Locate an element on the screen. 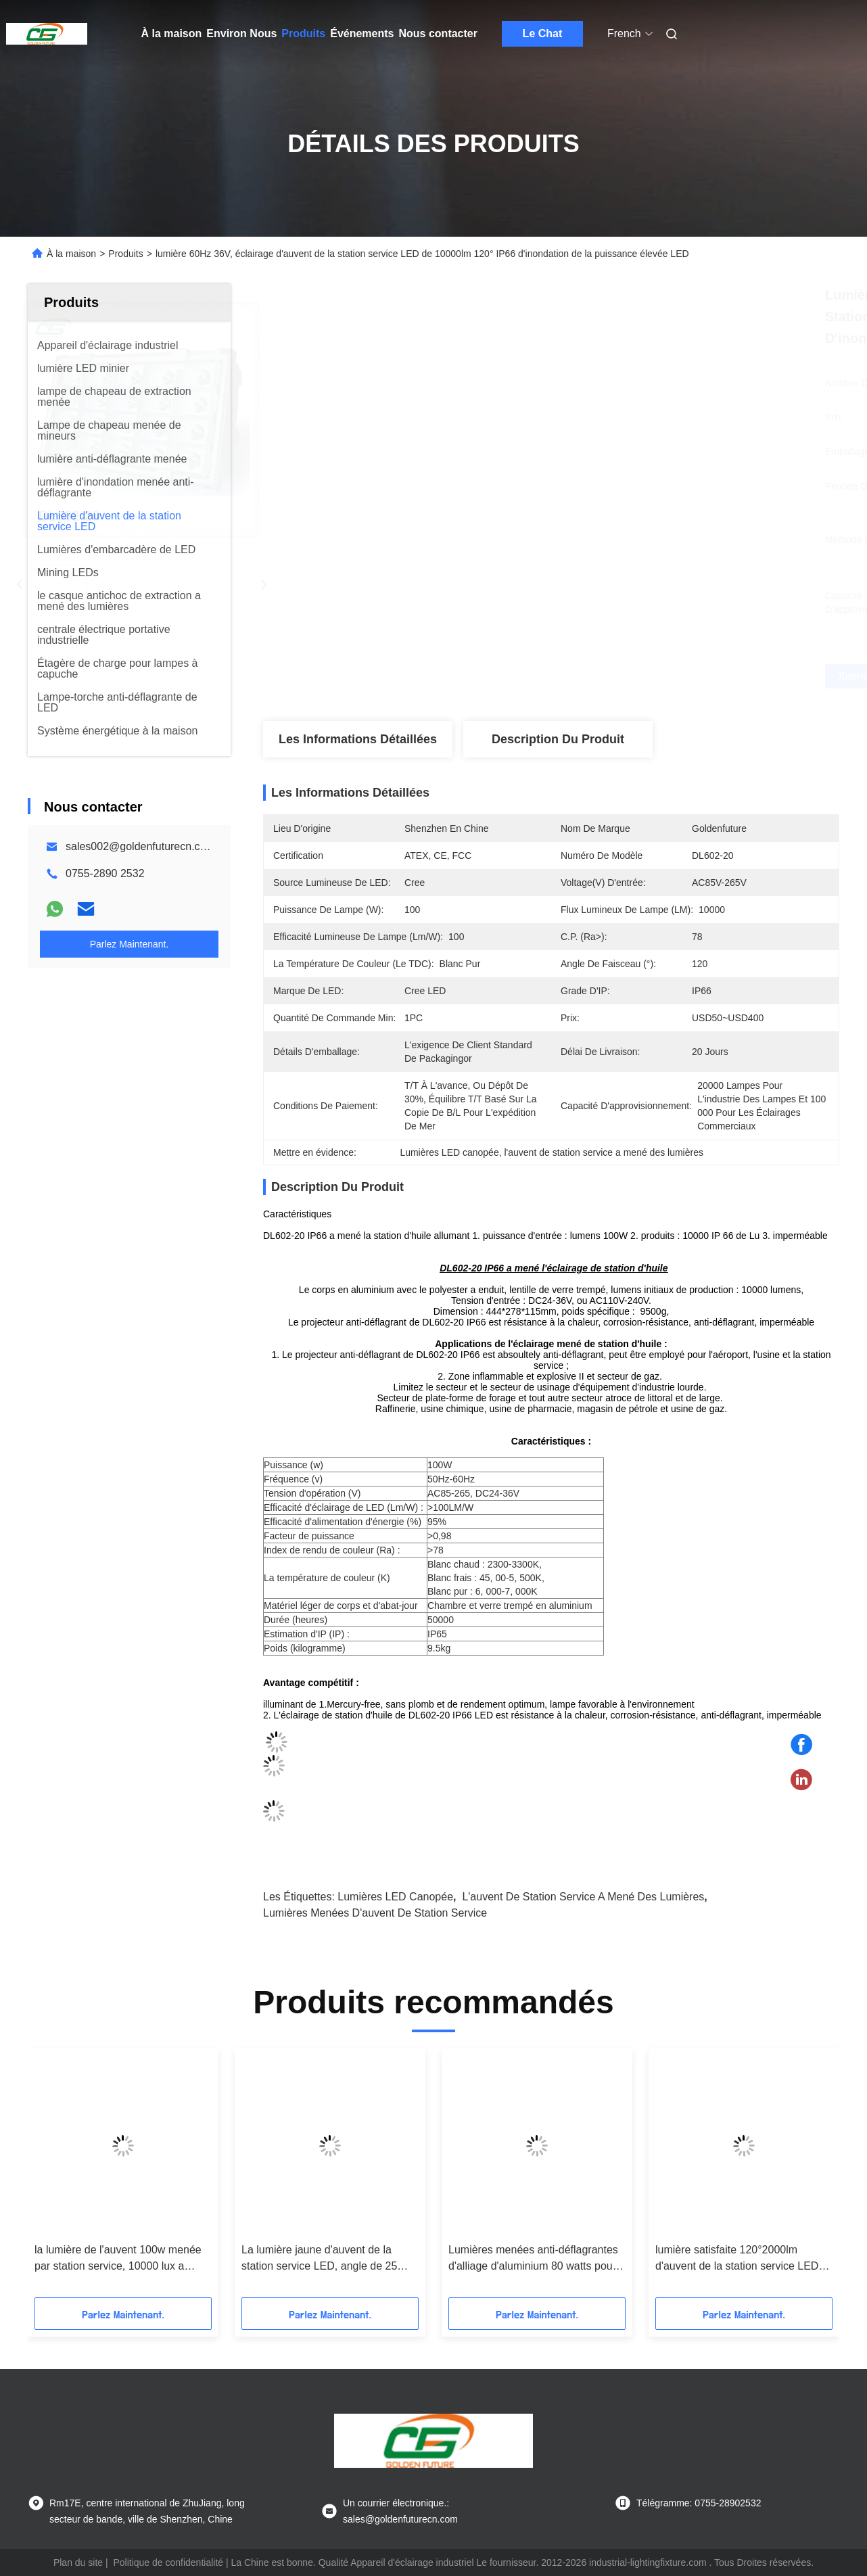 Image resolution: width=867 pixels, height=2576 pixels. la lumière de l'auvent 100w menée par station service, 10000 lux a mené l'appareil d'éclairage industriel is located at coordinates (121, 2259).